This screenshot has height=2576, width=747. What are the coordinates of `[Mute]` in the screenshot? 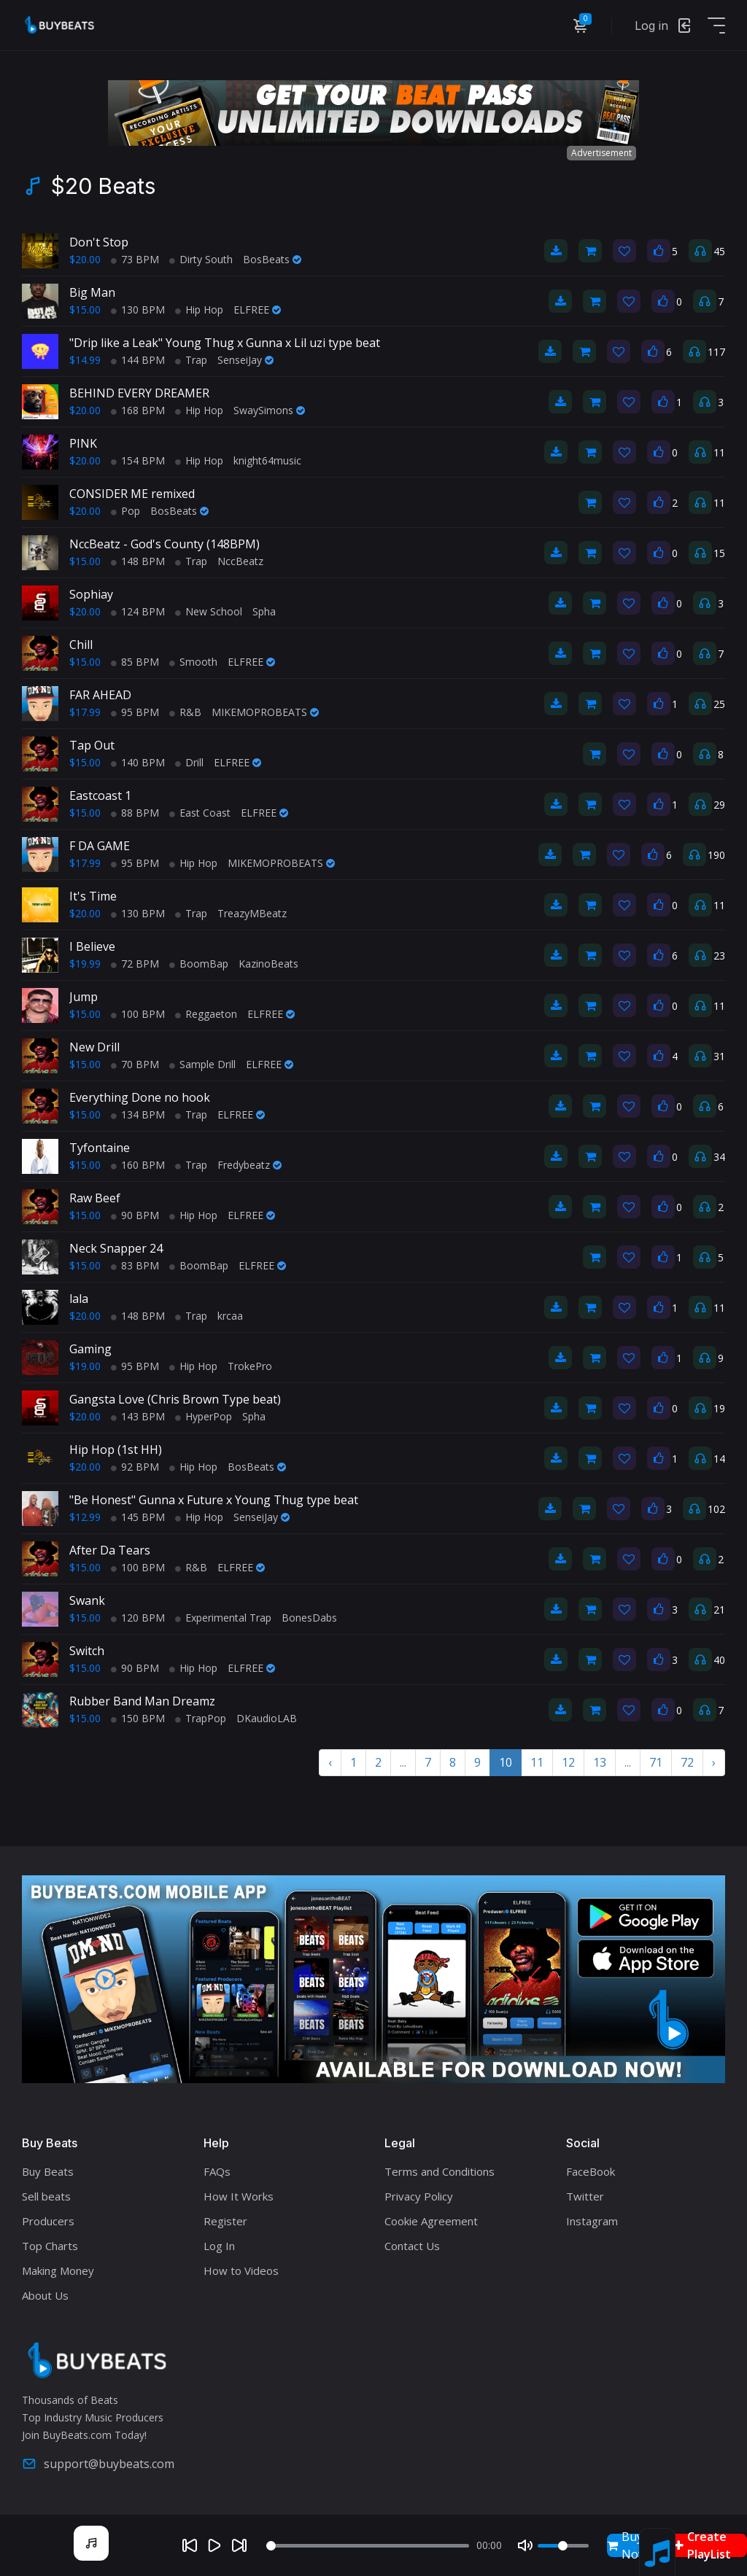 It's located at (525, 2545).